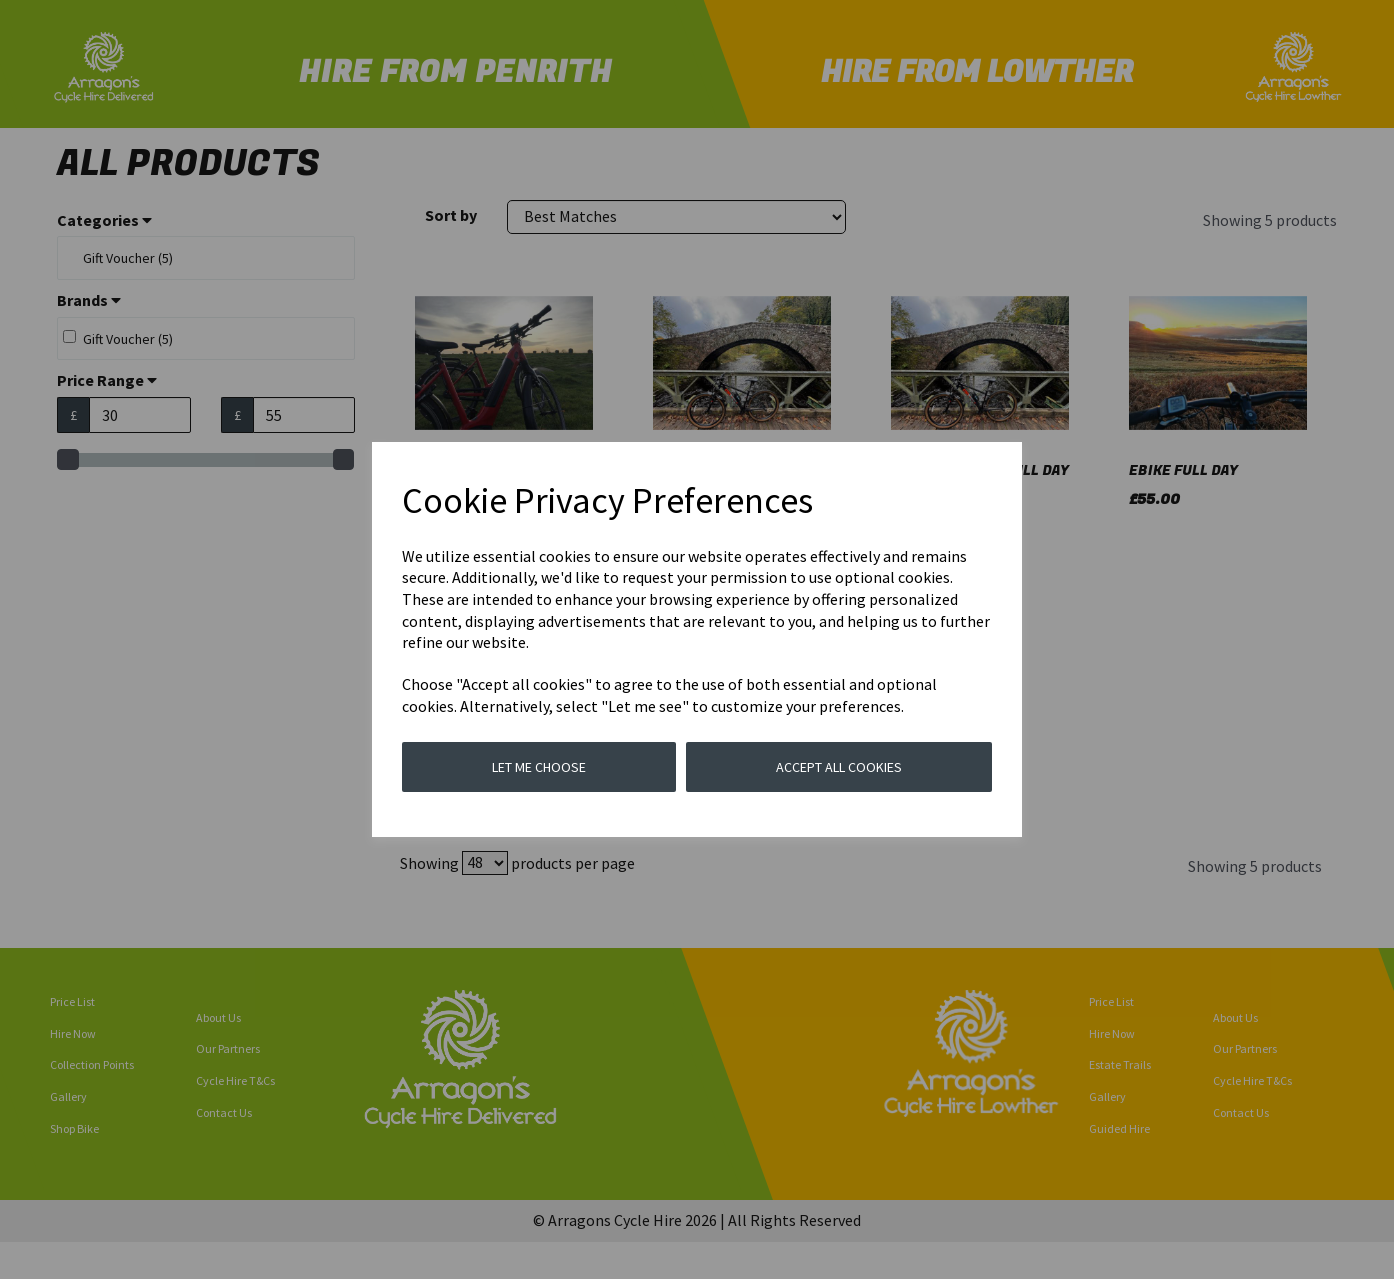 The width and height of the screenshot is (1394, 1279). I want to click on Let me choose, so click(539, 767).